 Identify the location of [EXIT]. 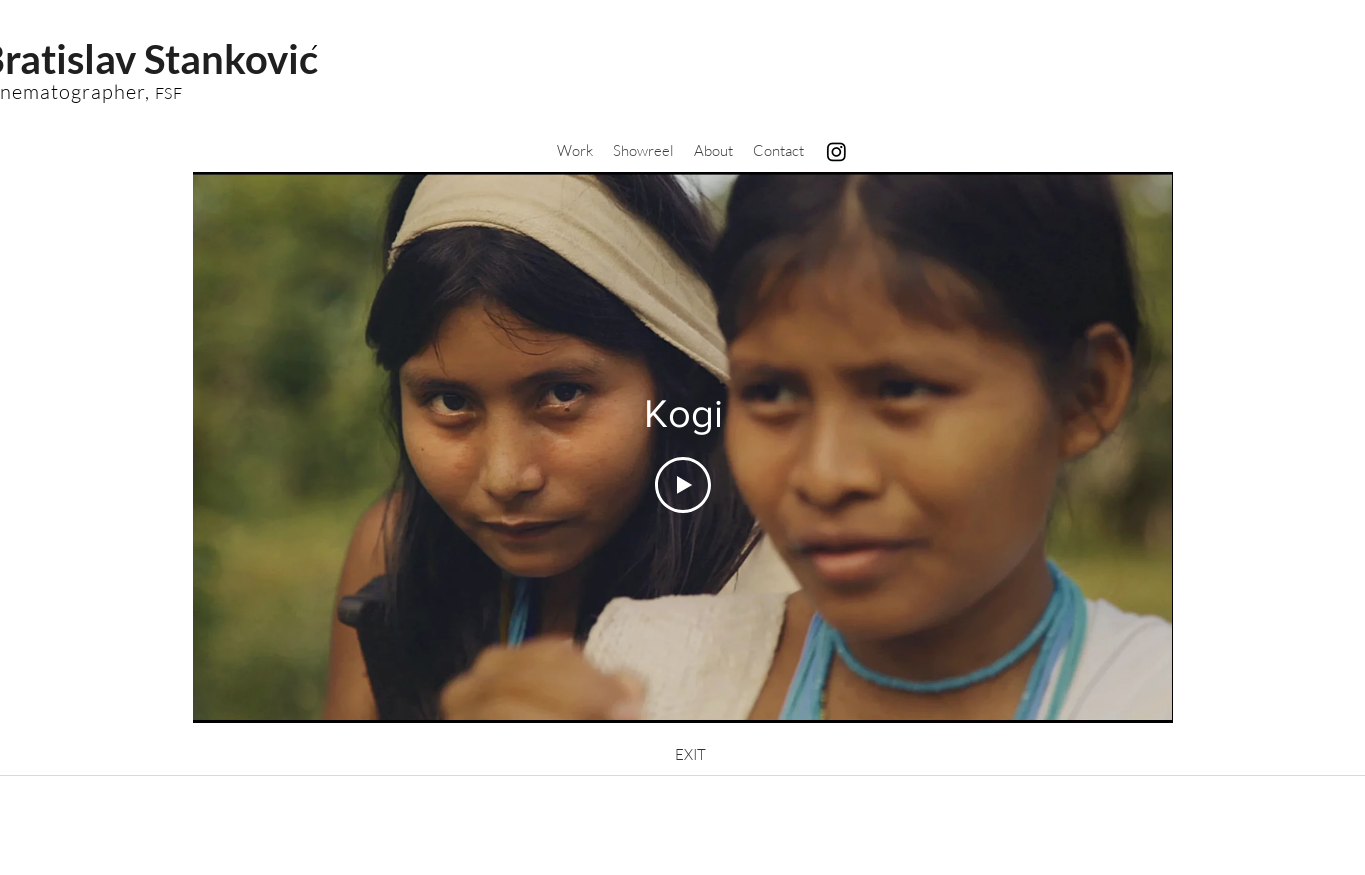
(691, 755).